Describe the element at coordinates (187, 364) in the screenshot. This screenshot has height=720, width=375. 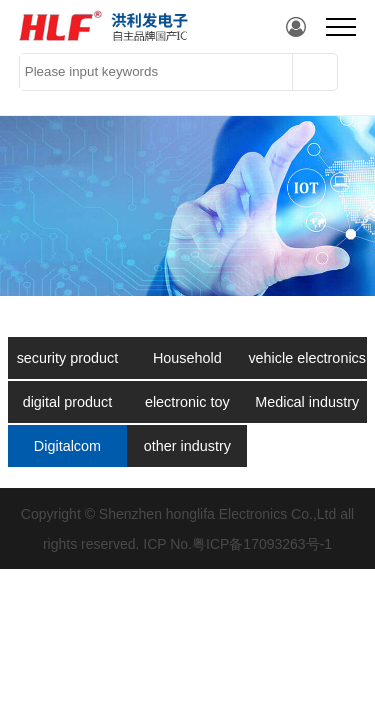
I see `Household appliances` at that location.